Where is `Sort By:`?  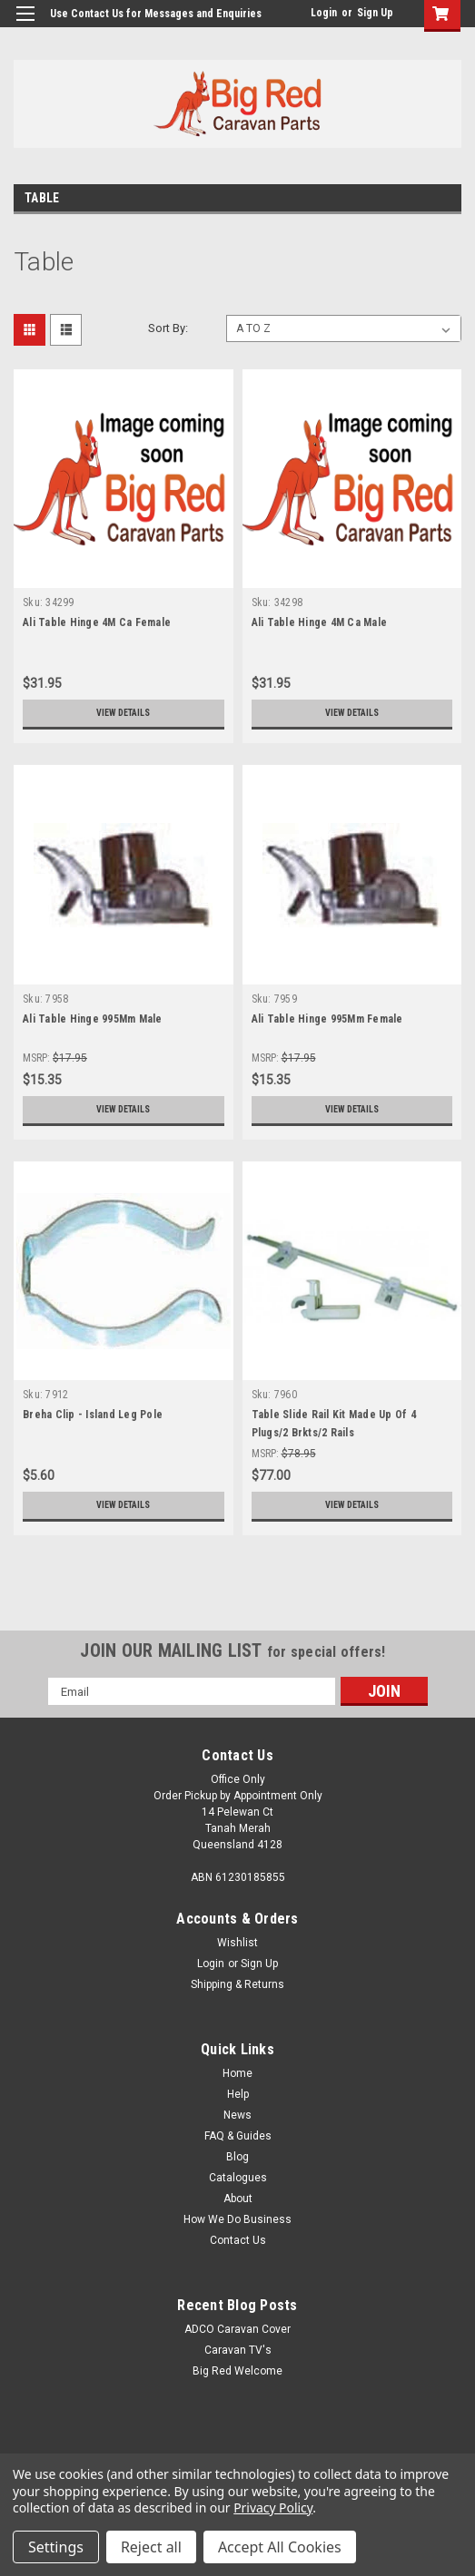 Sort By: is located at coordinates (168, 328).